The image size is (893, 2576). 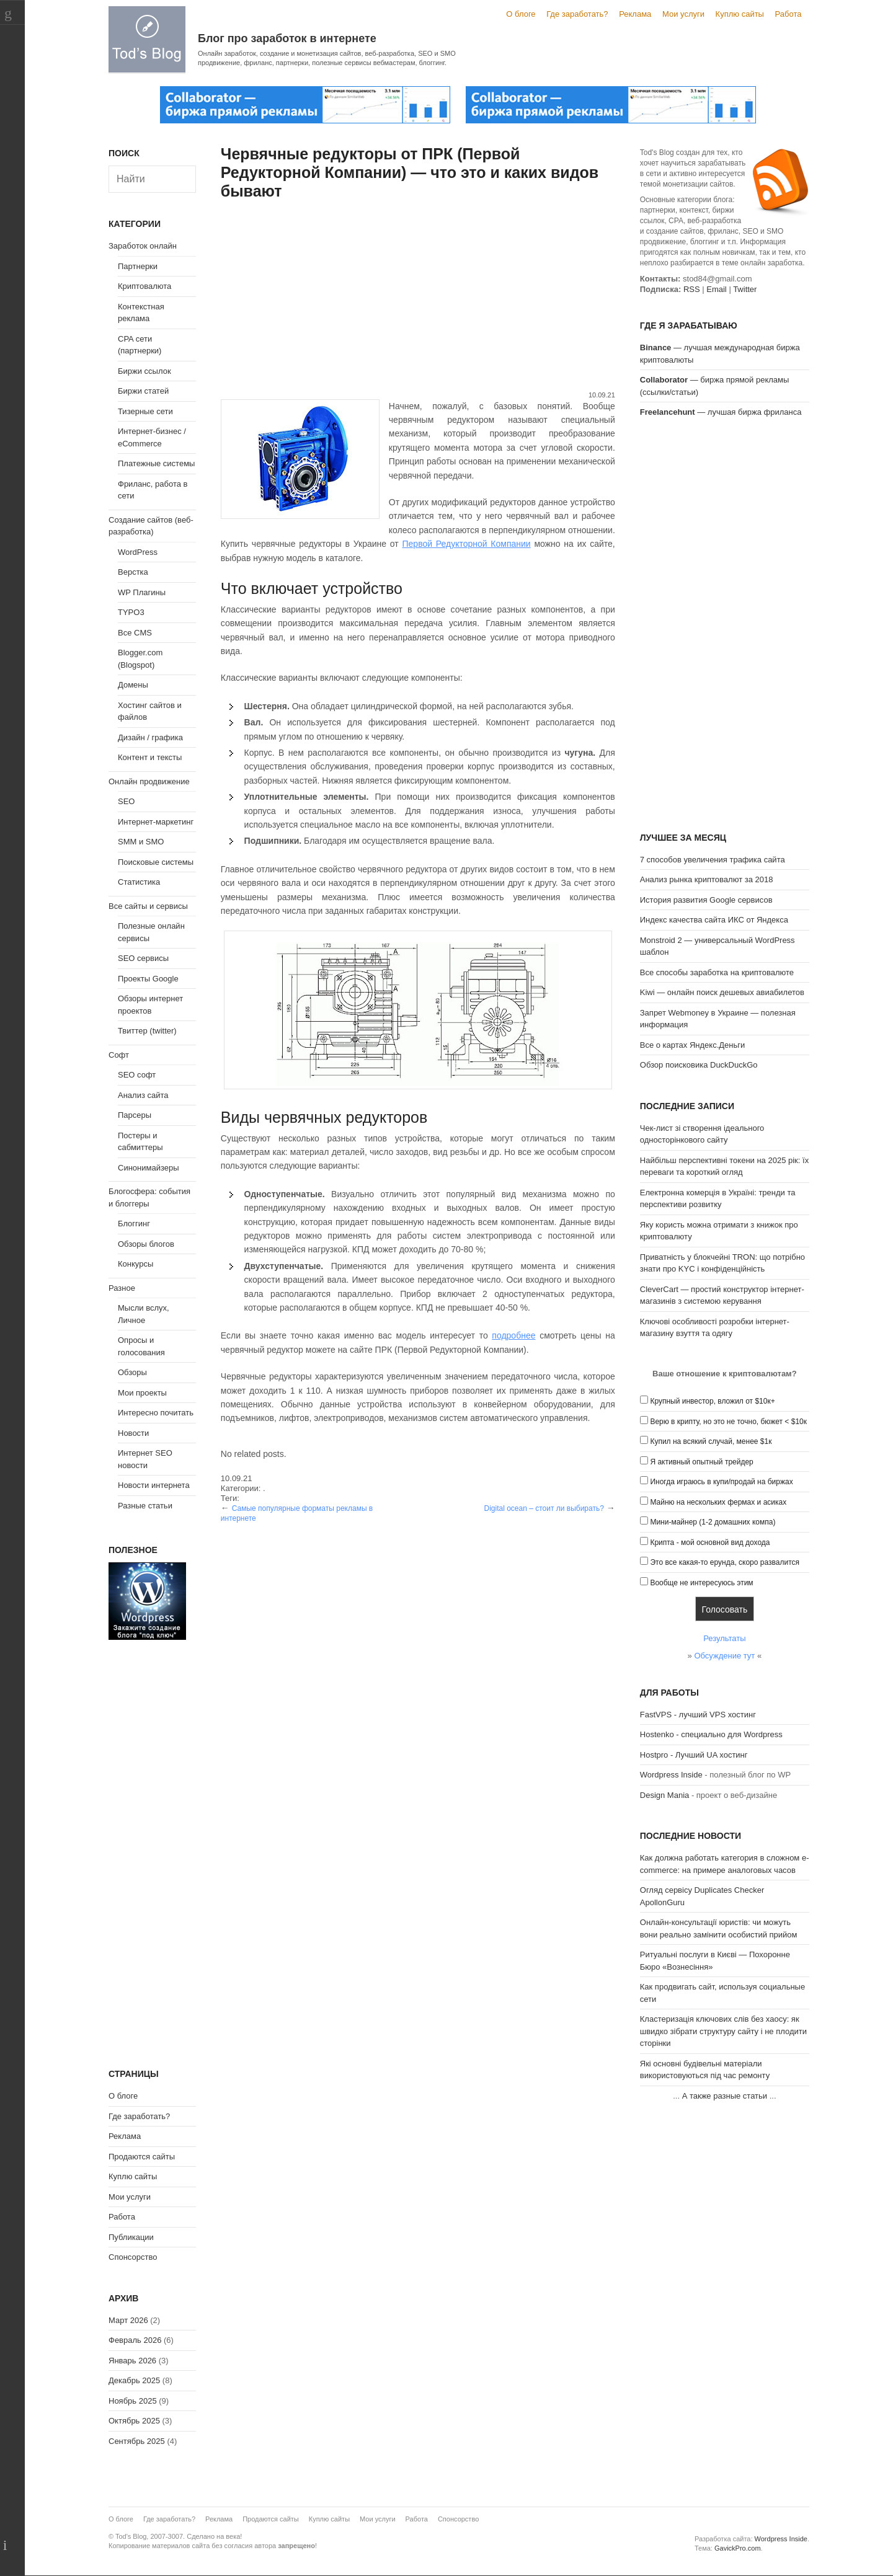 I want to click on RSS, so click(x=691, y=289).